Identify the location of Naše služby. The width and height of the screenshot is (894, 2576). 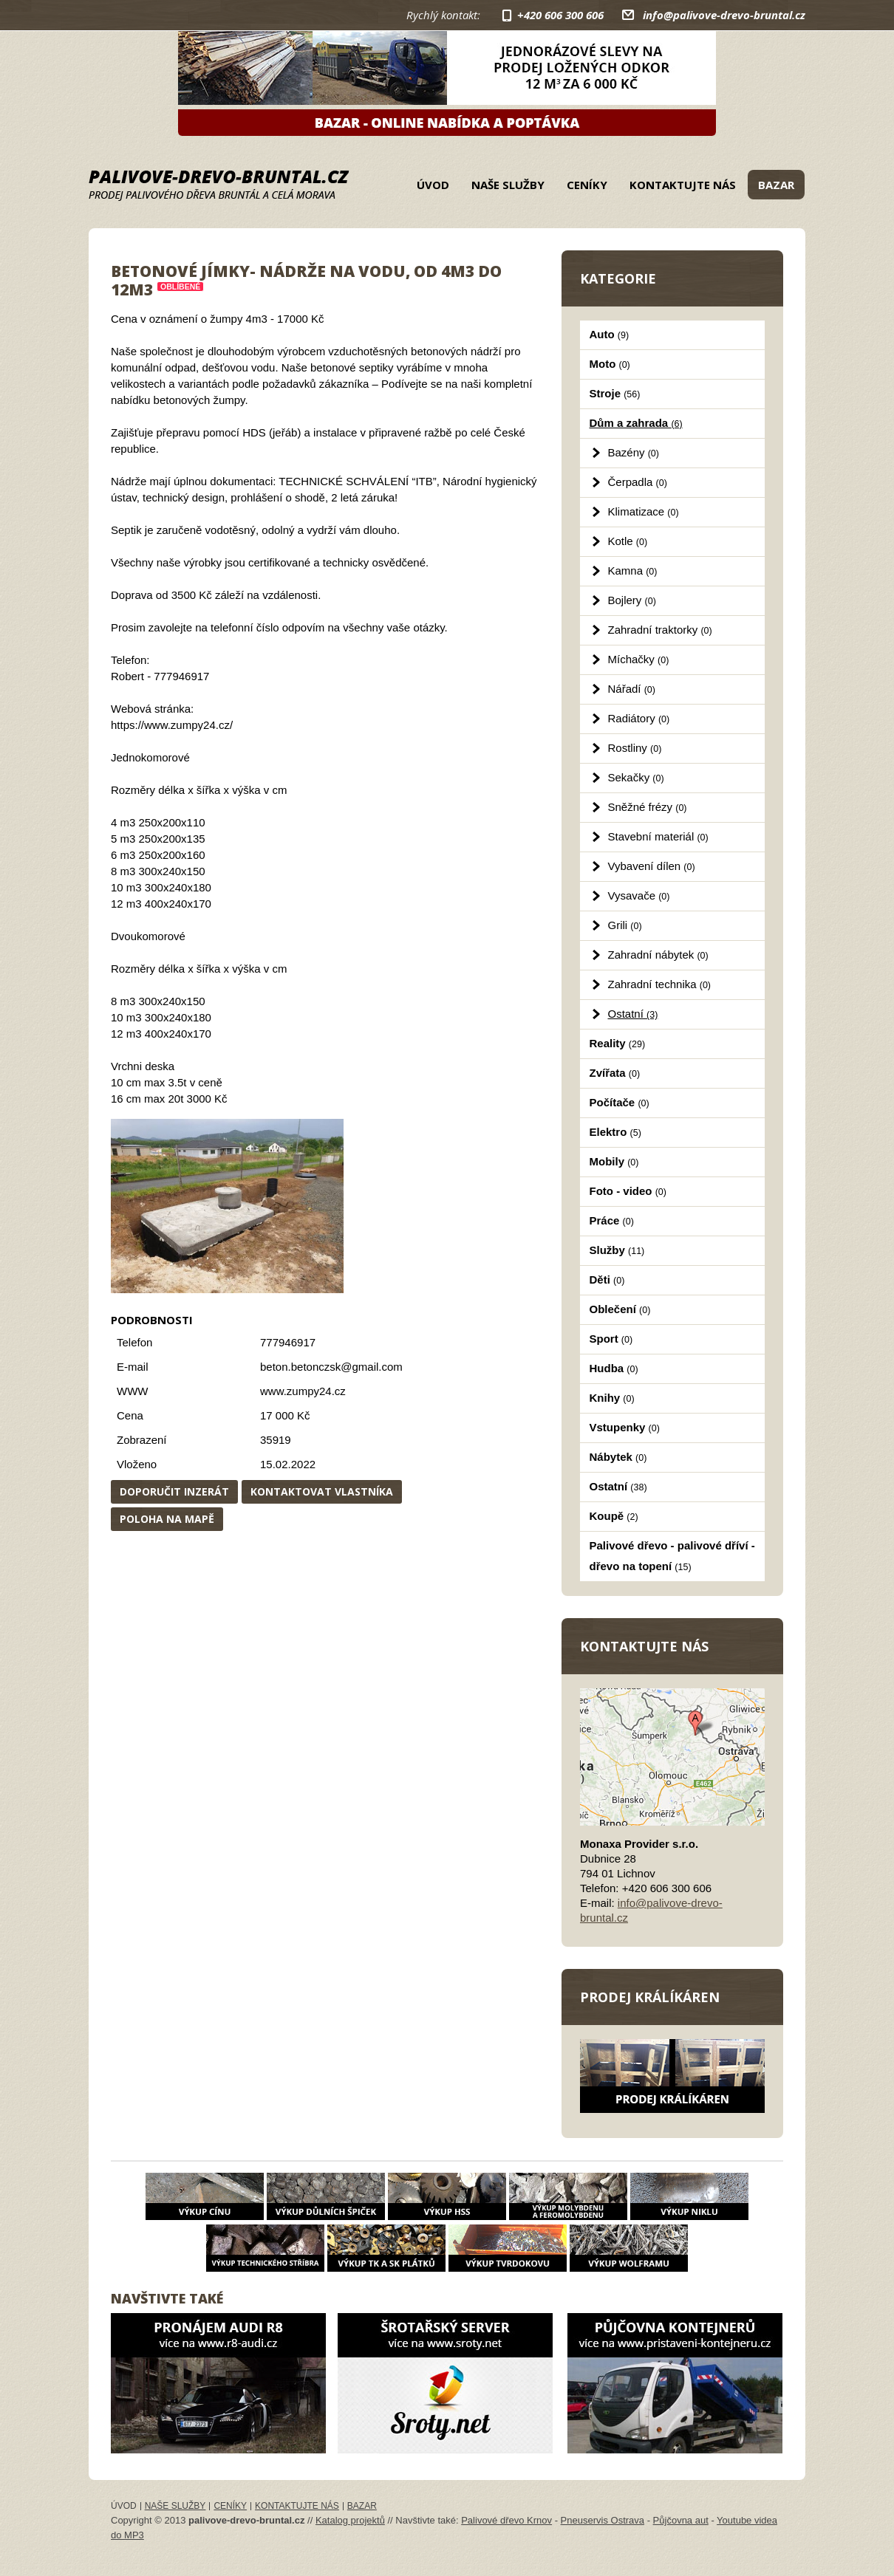
(508, 184).